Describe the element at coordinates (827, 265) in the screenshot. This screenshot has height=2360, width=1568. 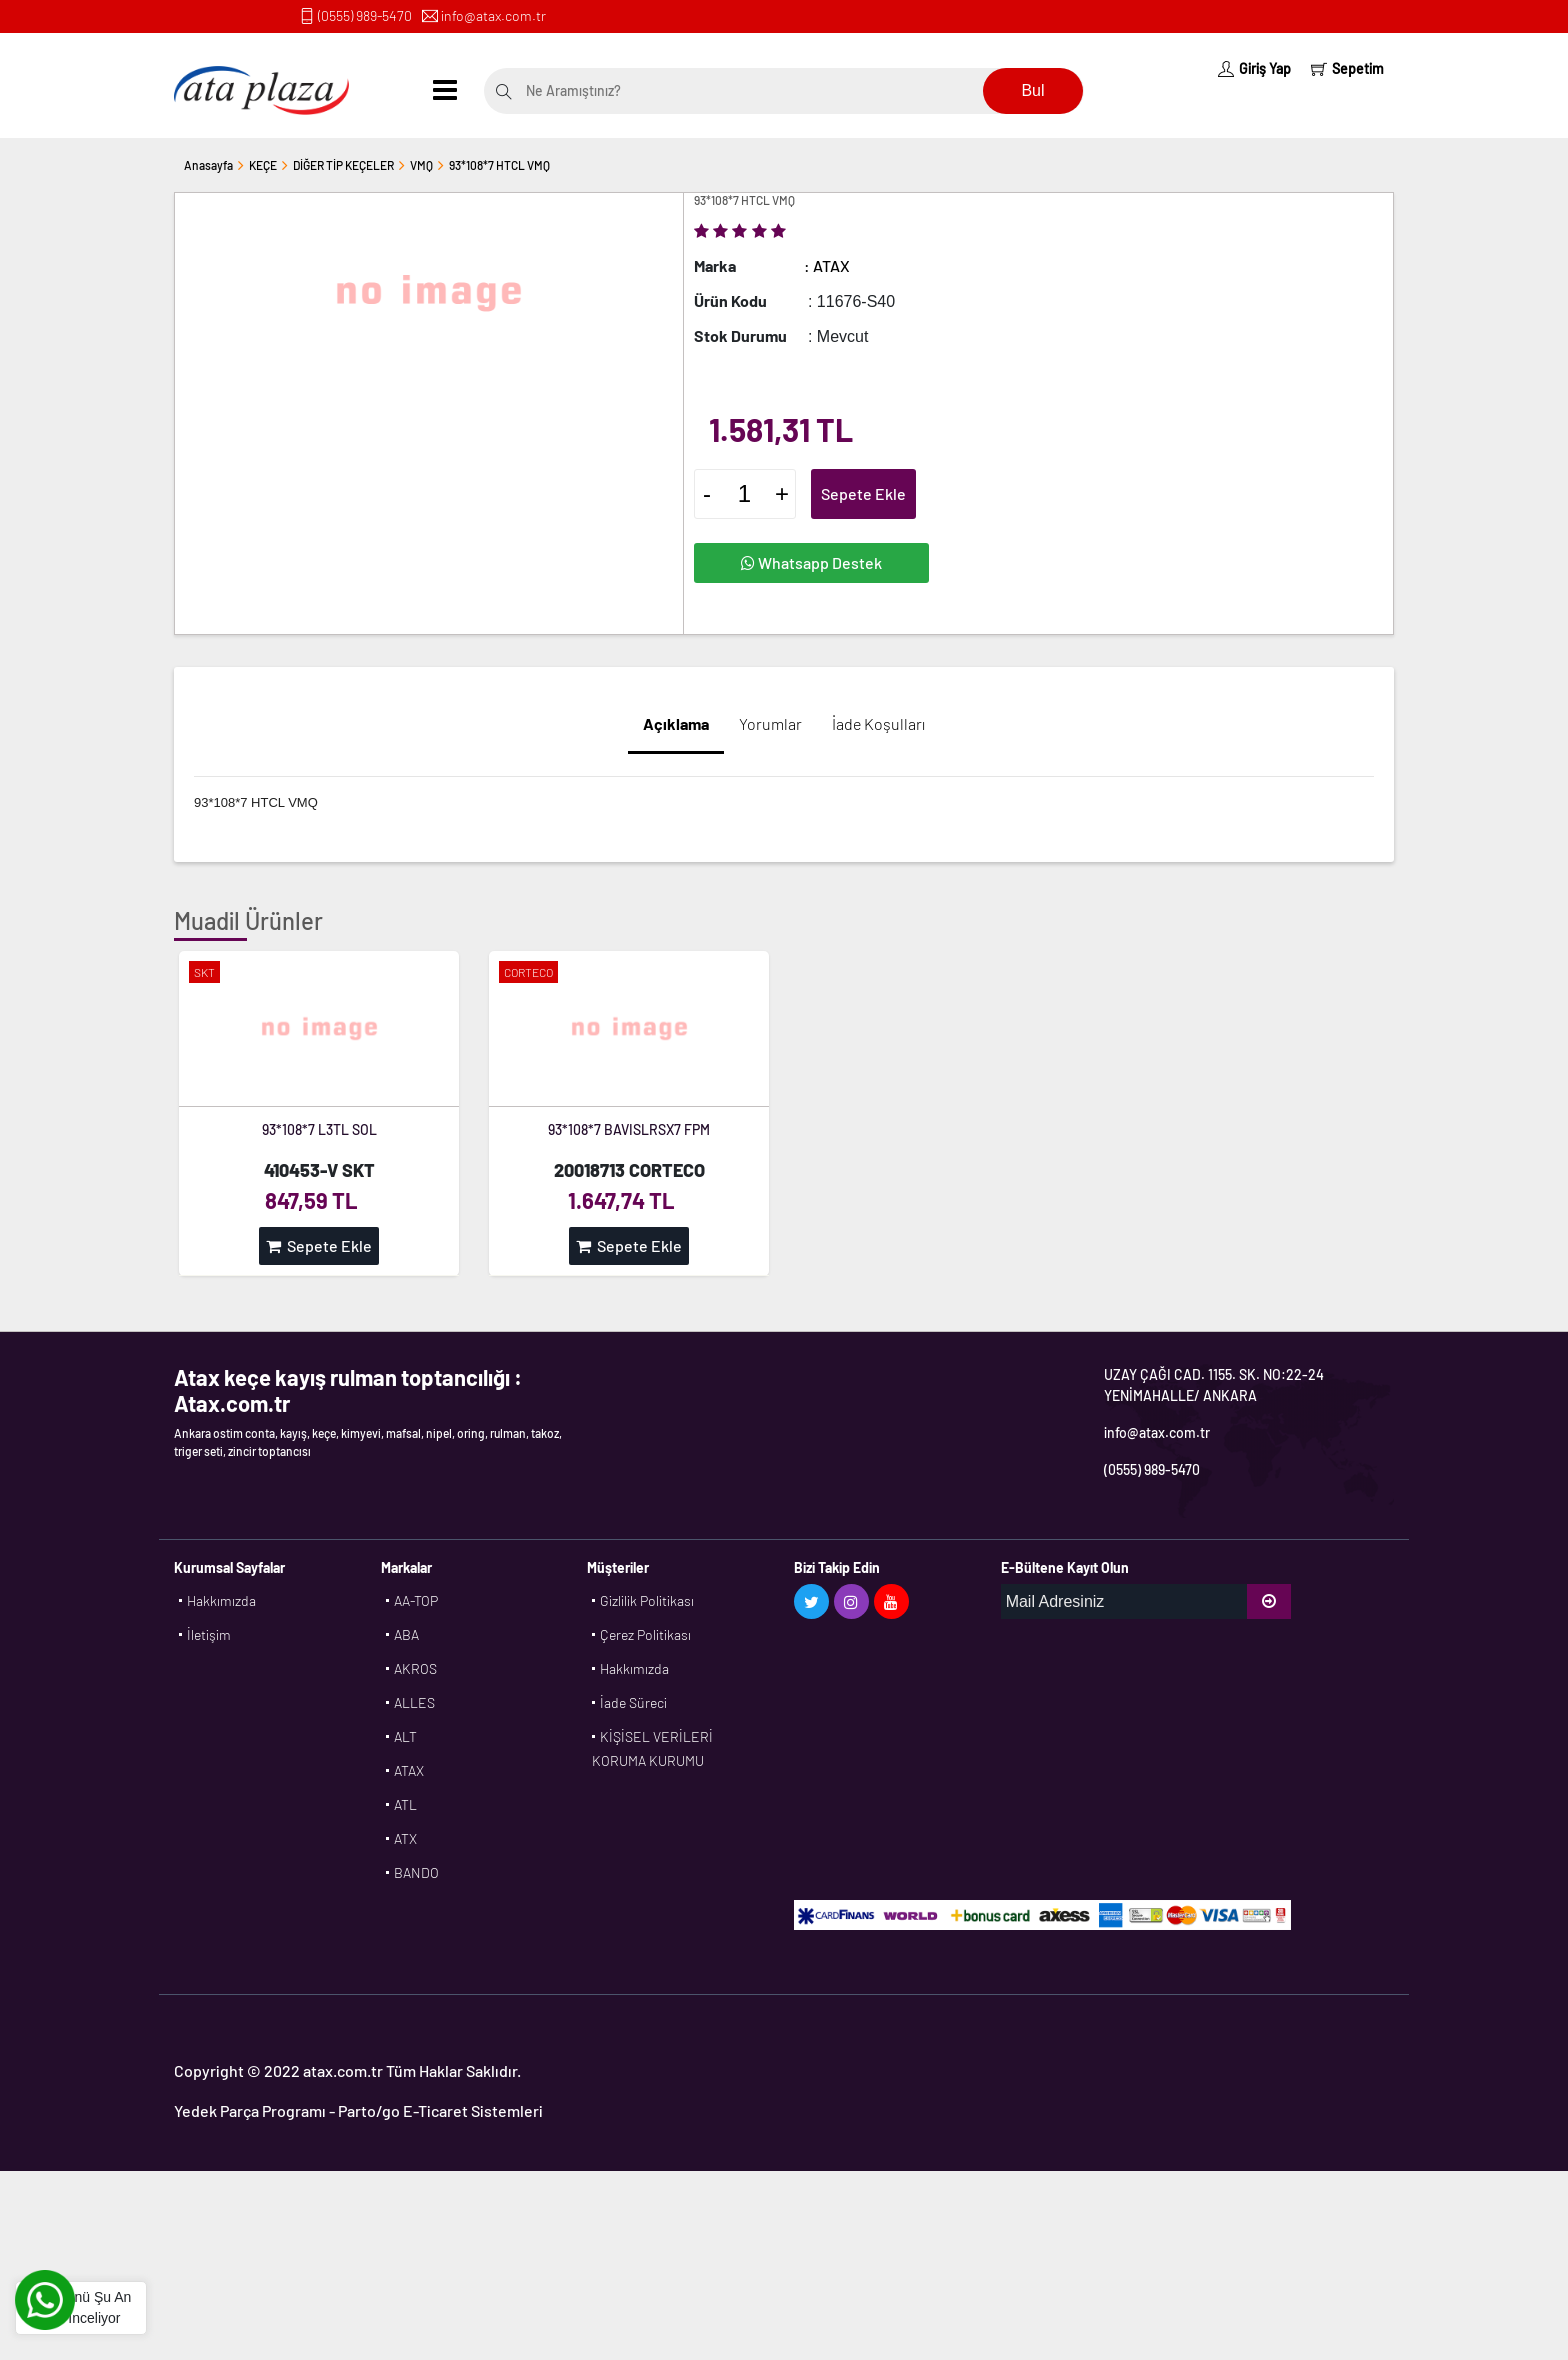
I see `: ATAX` at that location.